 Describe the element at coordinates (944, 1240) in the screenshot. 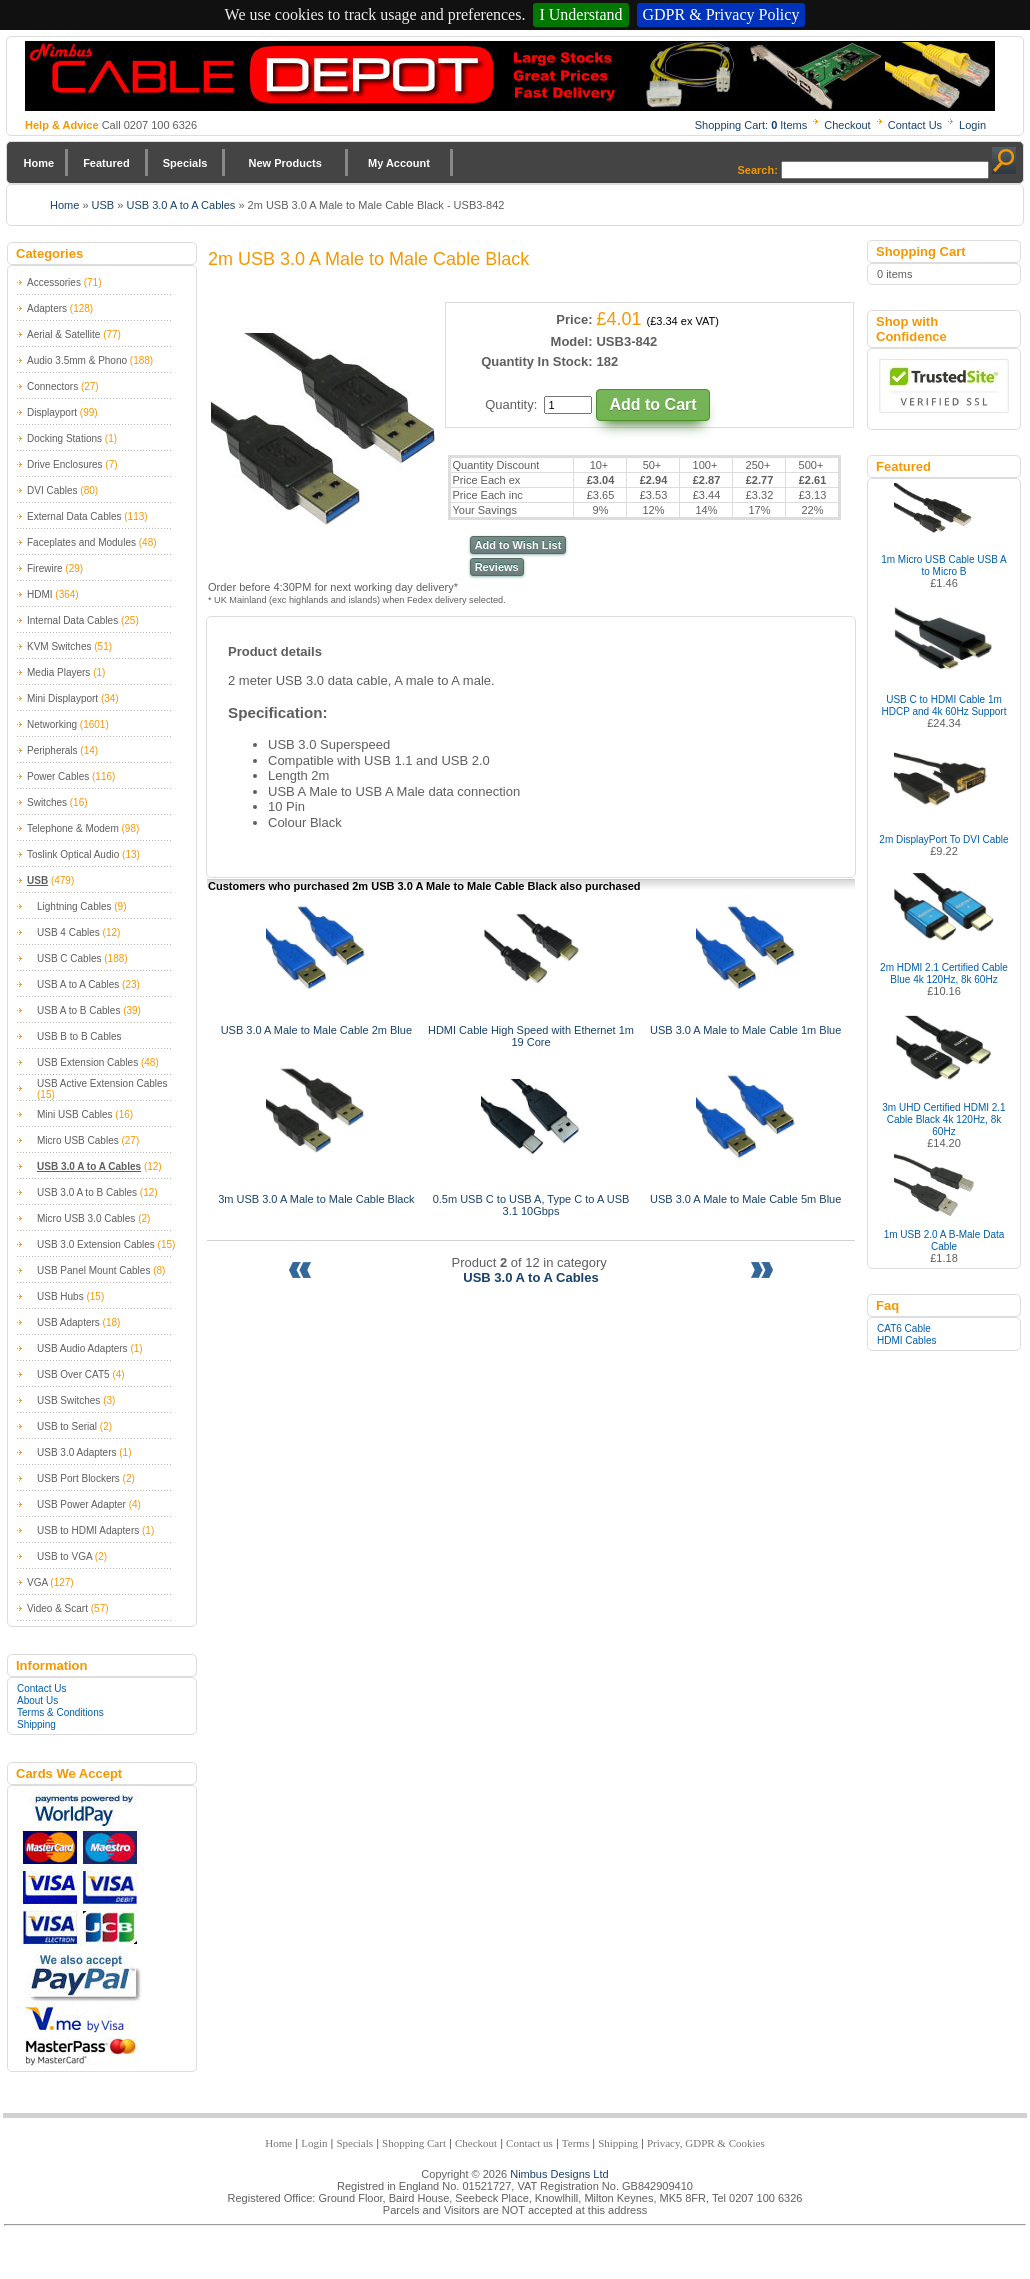

I see `1m USB 2.0 A B-Male Data Cable` at that location.